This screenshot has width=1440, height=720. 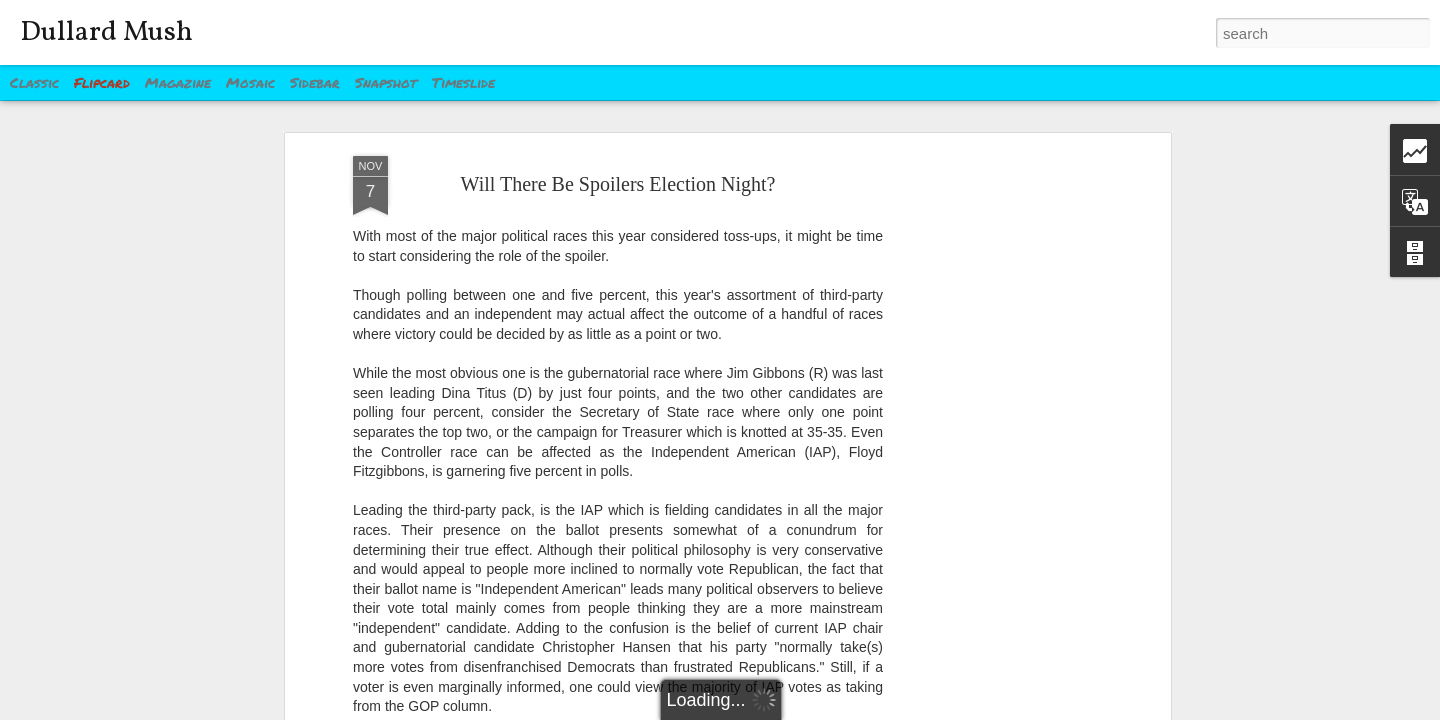 I want to click on Flipcard, so click(x=102, y=82).